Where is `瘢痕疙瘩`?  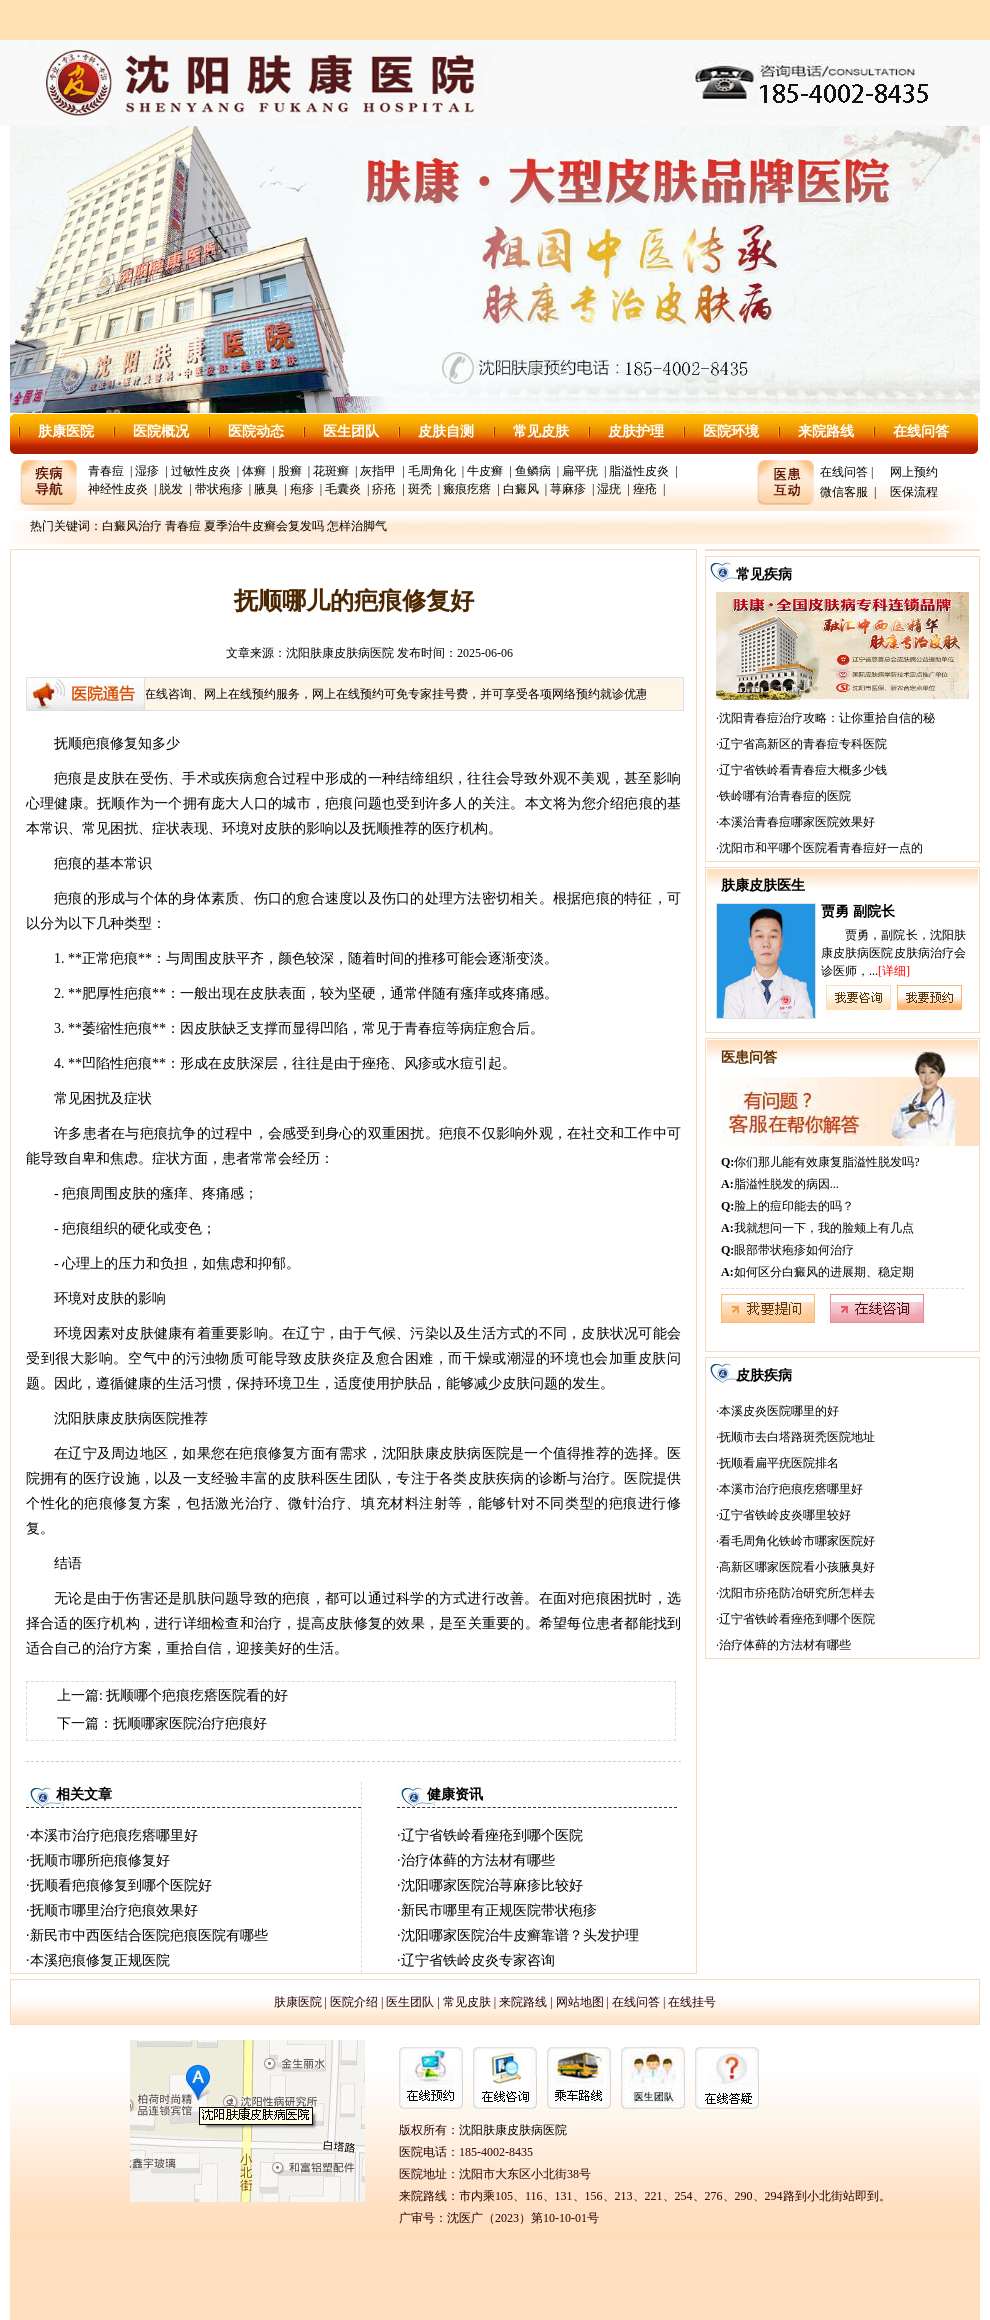
瘢痕疙瘩 is located at coordinates (467, 489).